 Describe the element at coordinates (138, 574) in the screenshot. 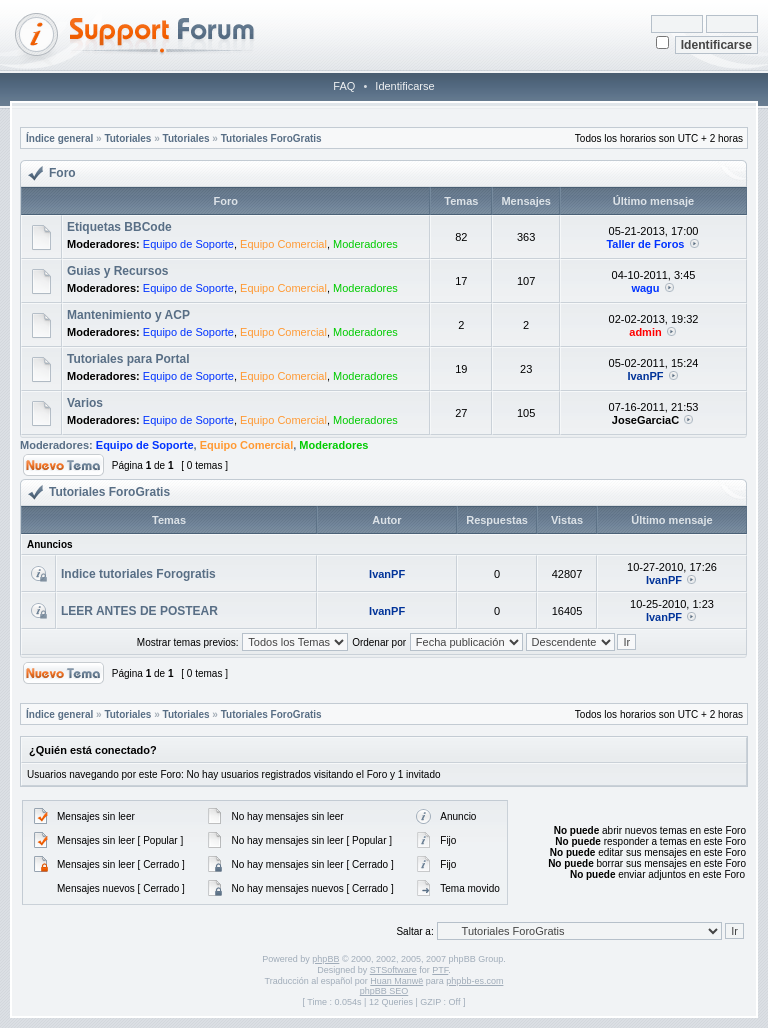

I see `Indice tutoriales Forogratis` at that location.